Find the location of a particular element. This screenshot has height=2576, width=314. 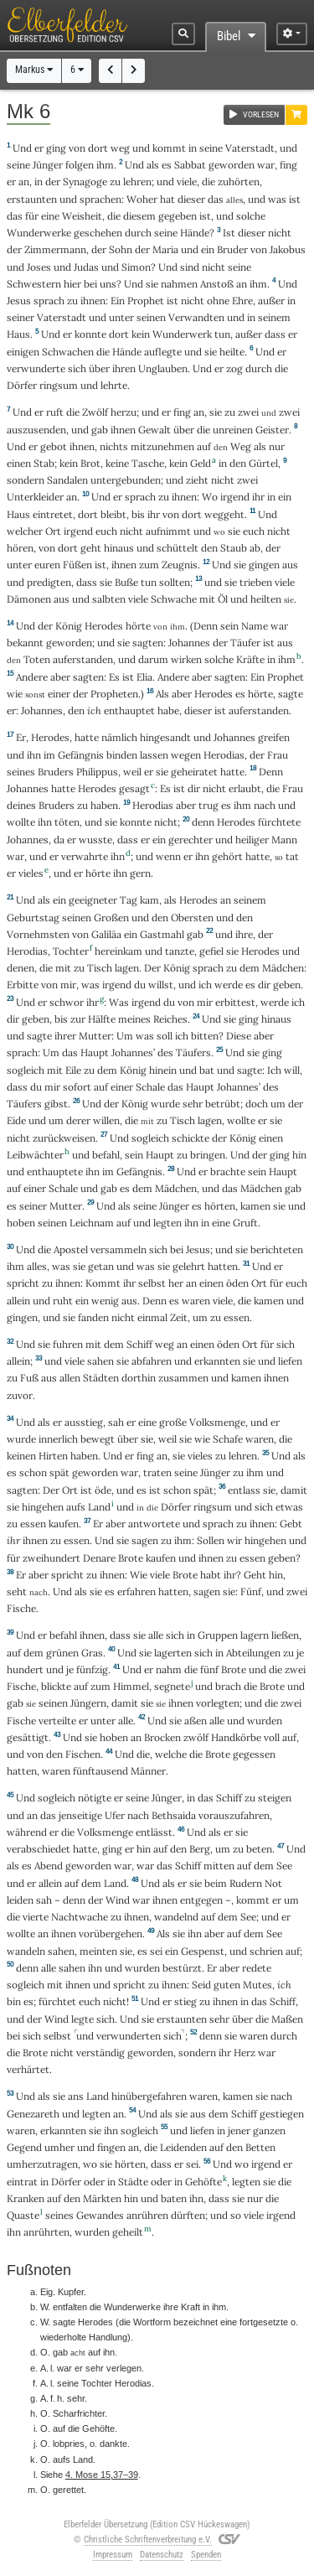

Und is located at coordinates (22, 148).